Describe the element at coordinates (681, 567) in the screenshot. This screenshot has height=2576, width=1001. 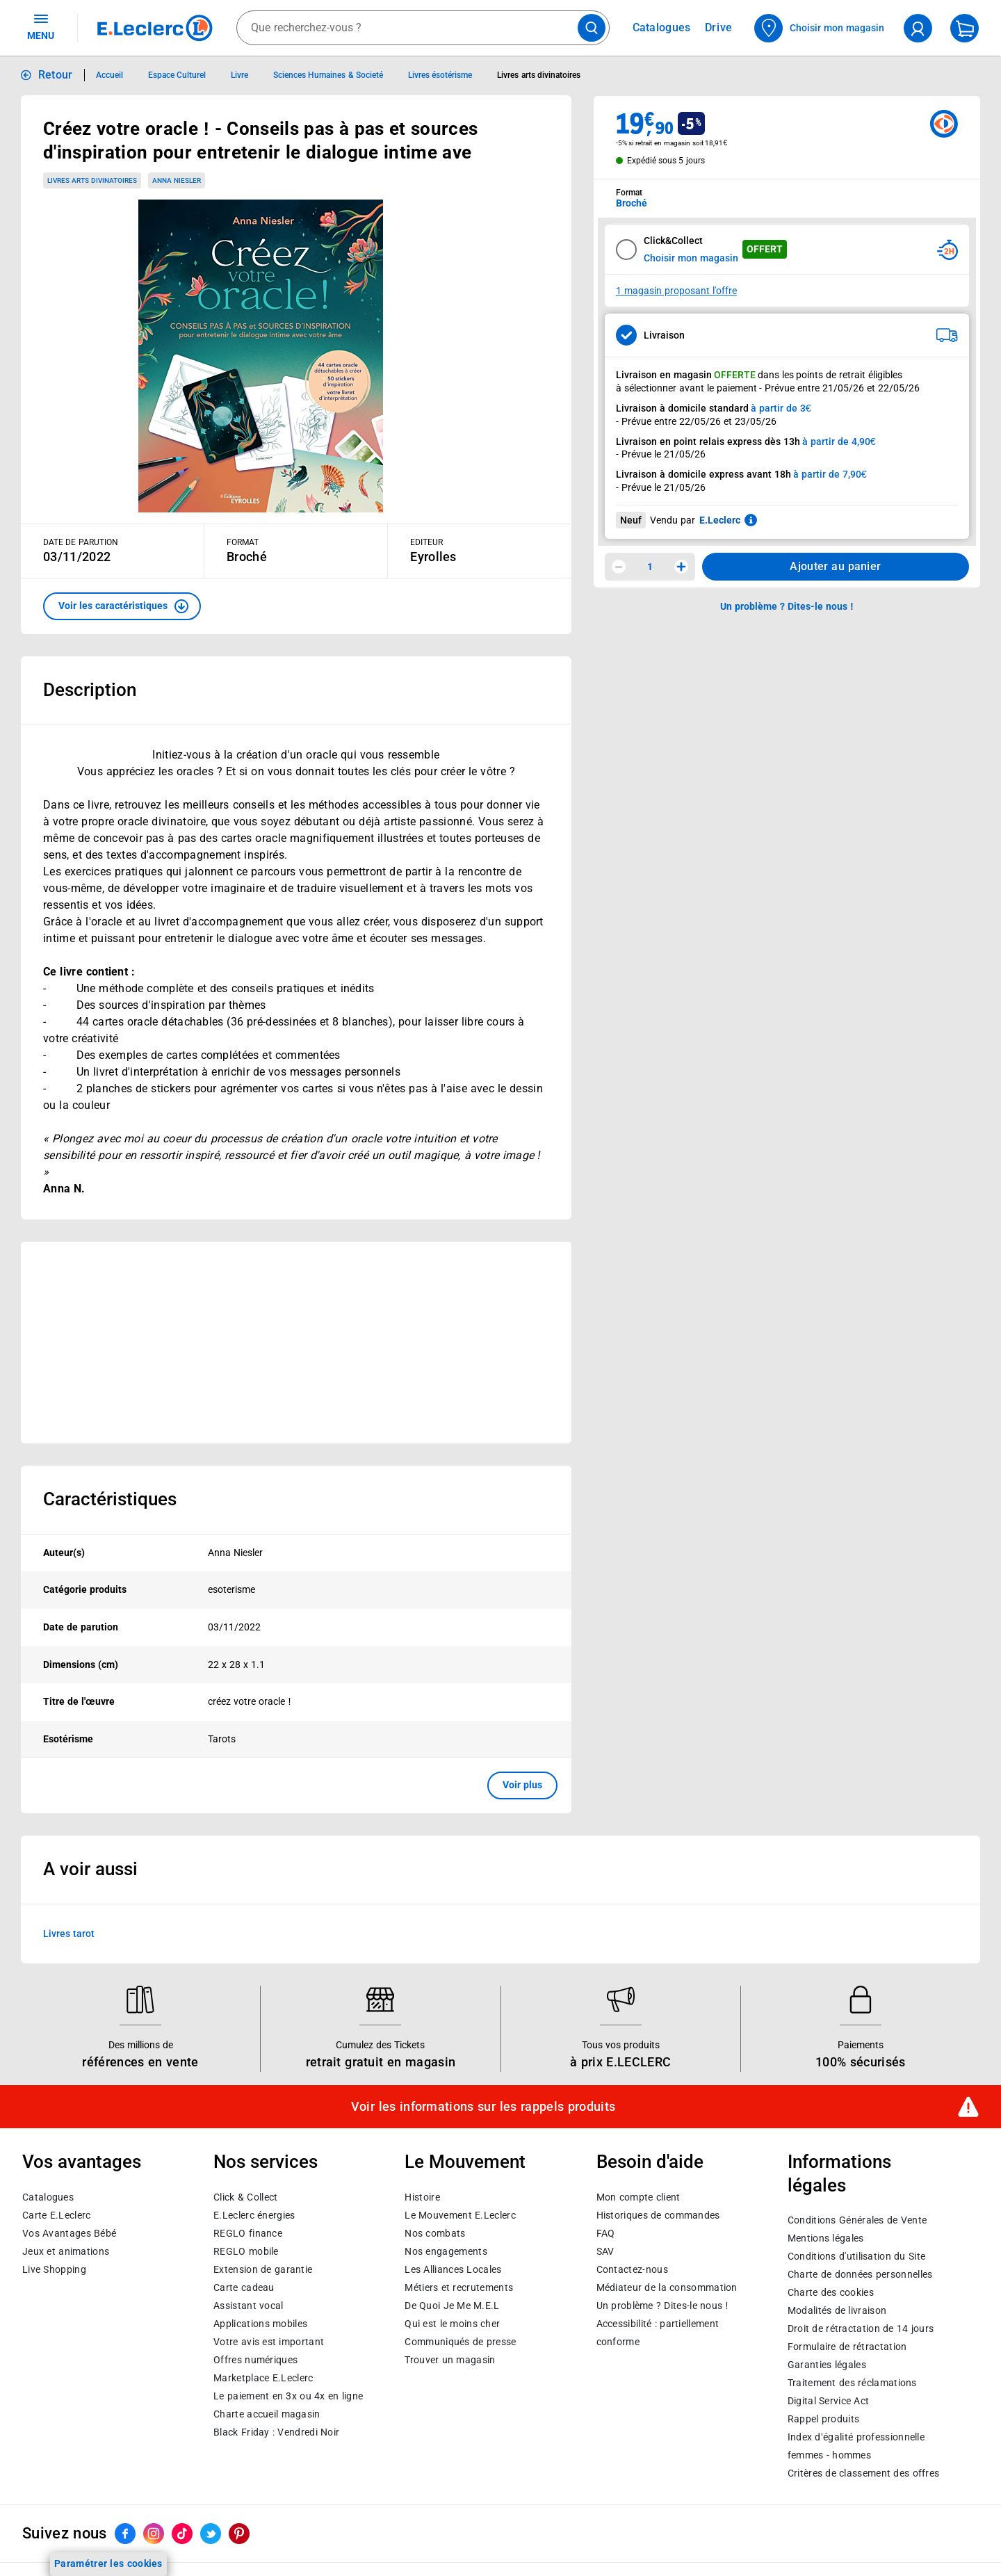
I see `[Augmenter la quantité]` at that location.